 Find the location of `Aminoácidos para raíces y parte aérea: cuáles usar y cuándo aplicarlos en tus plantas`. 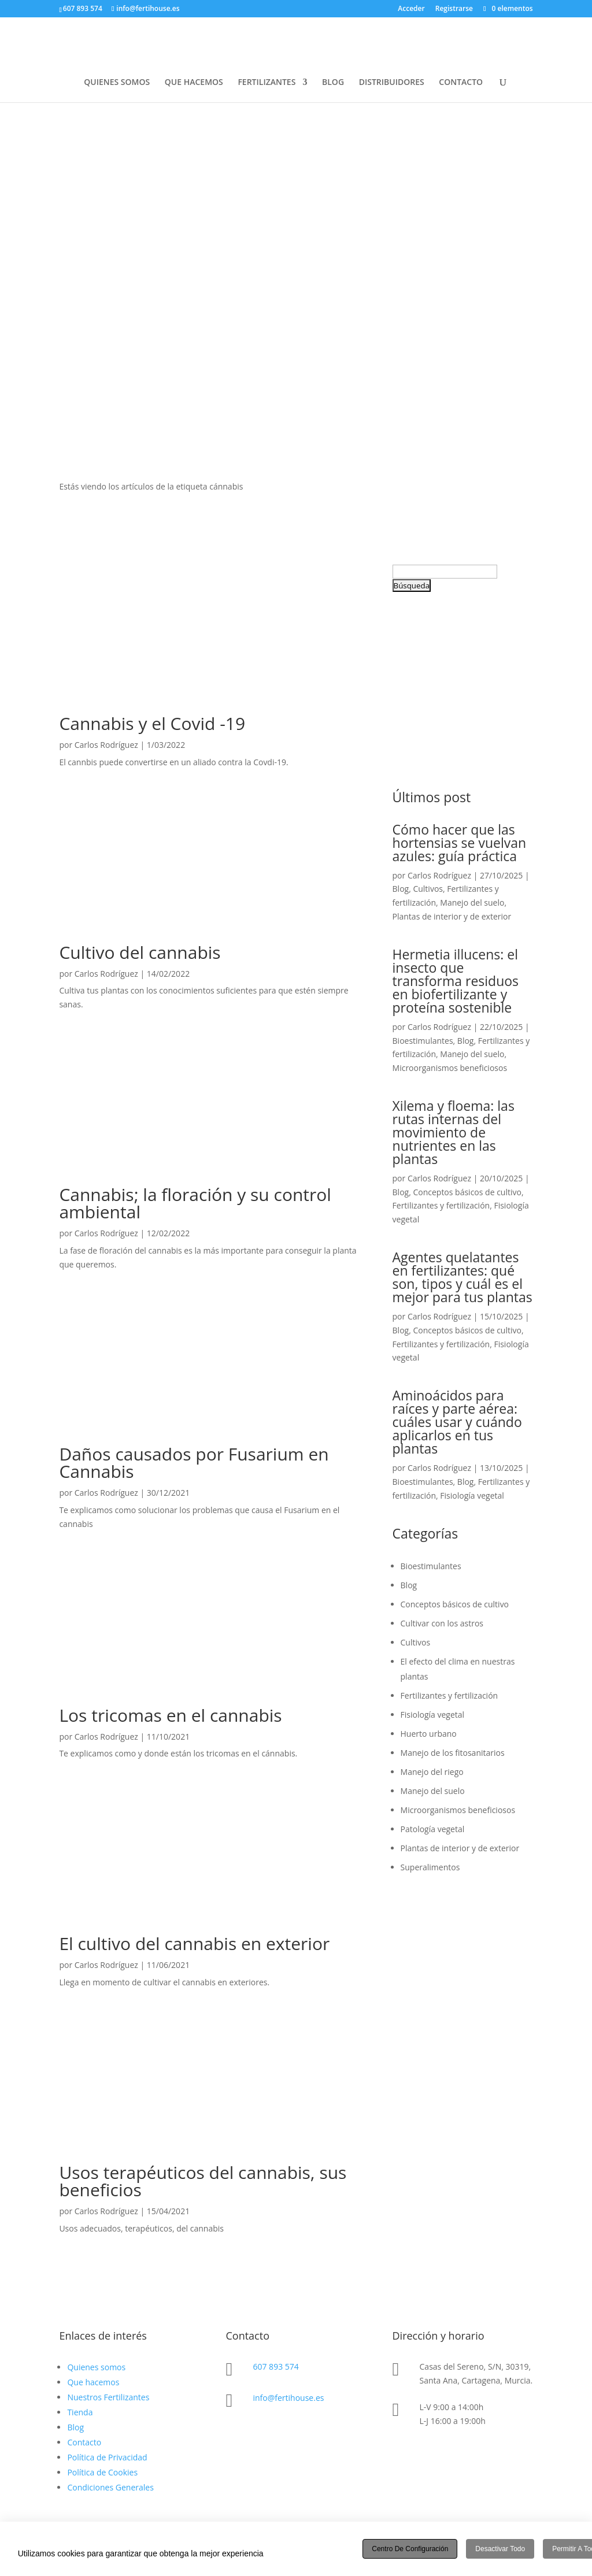

Aminoácidos para raíces y parte aérea: cuáles usar y cuándo aplicarlos en tus plantas is located at coordinates (457, 1422).